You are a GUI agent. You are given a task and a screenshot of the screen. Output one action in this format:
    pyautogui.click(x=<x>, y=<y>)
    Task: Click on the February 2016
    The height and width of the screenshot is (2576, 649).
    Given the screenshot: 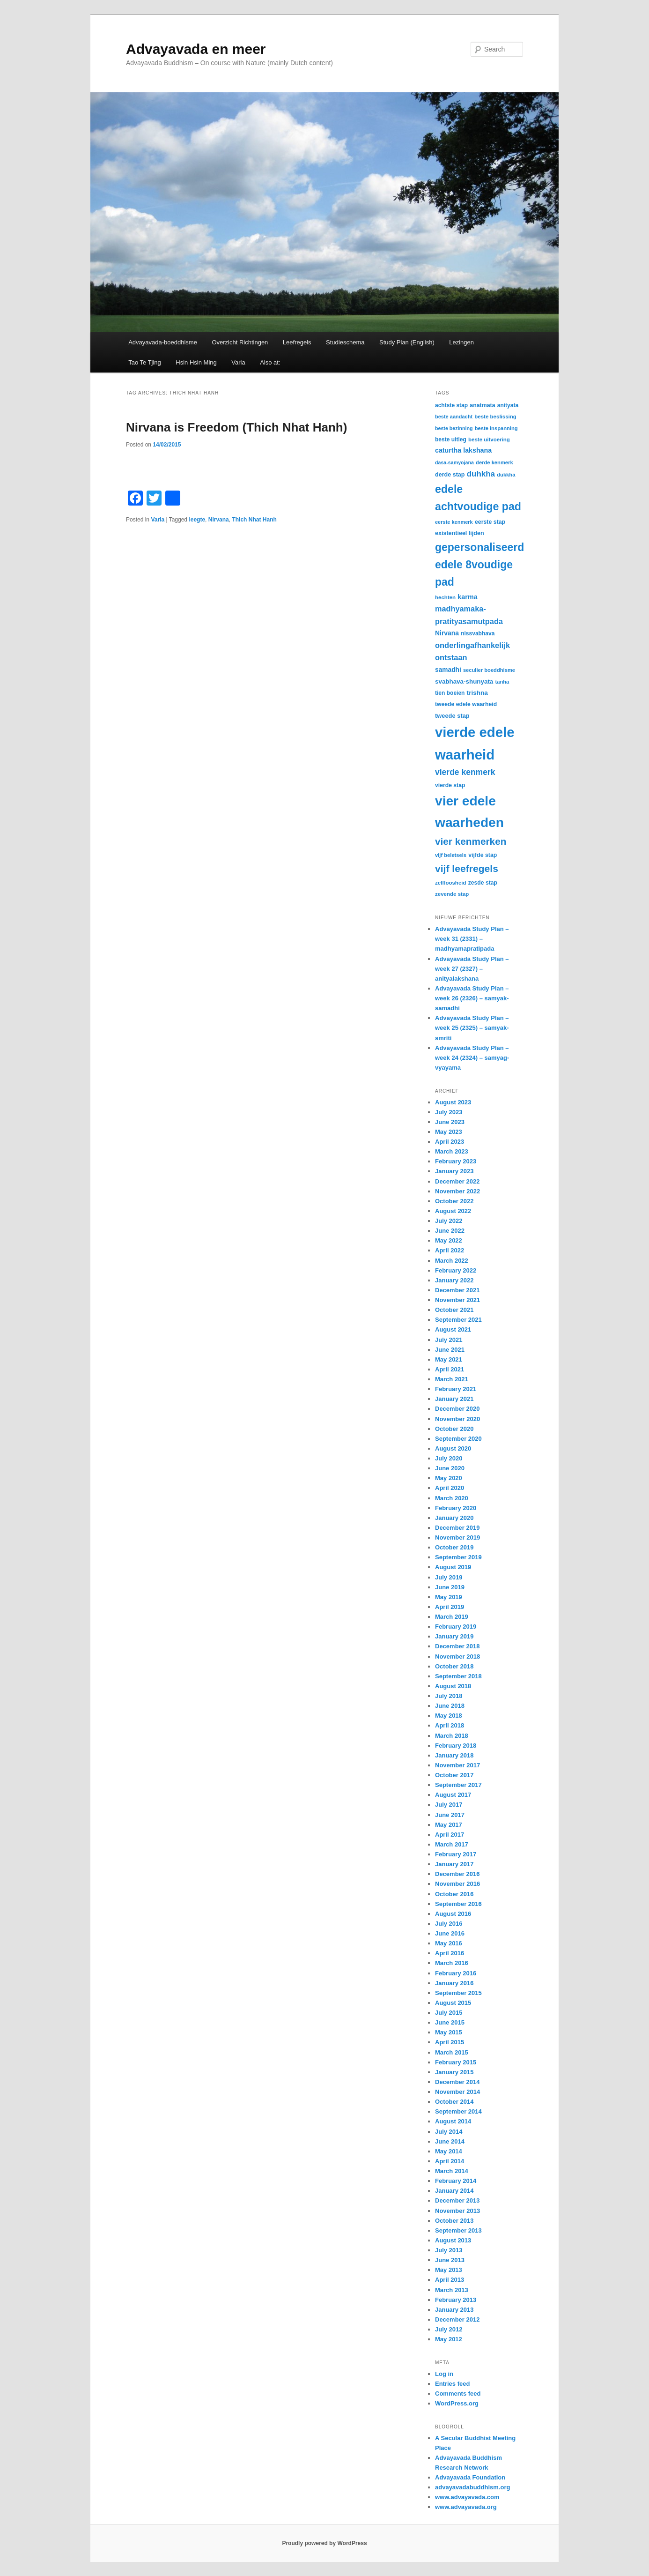 What is the action you would take?
    pyautogui.click(x=455, y=1973)
    